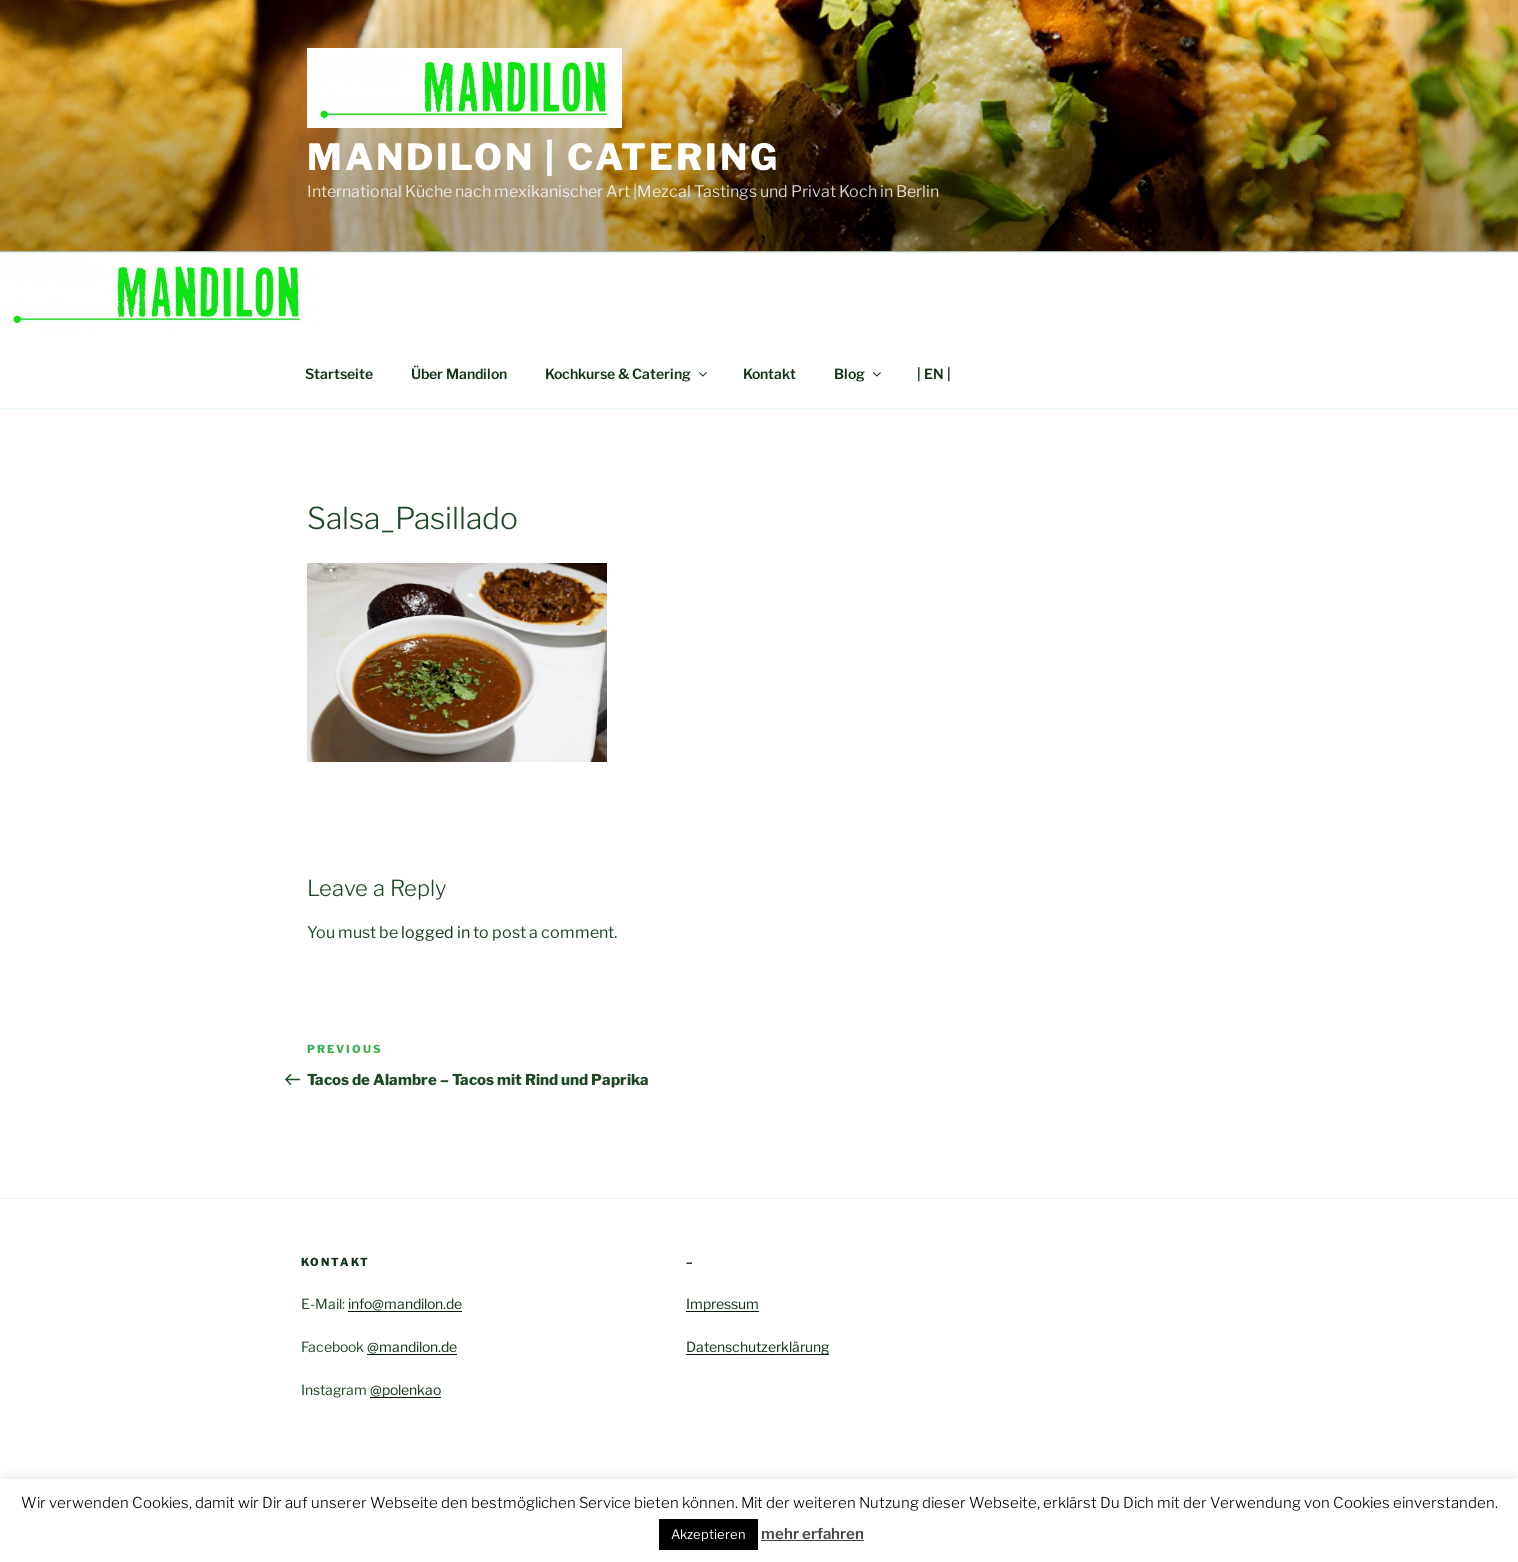 Image resolution: width=1518 pixels, height=1562 pixels. I want to click on logged in, so click(435, 932).